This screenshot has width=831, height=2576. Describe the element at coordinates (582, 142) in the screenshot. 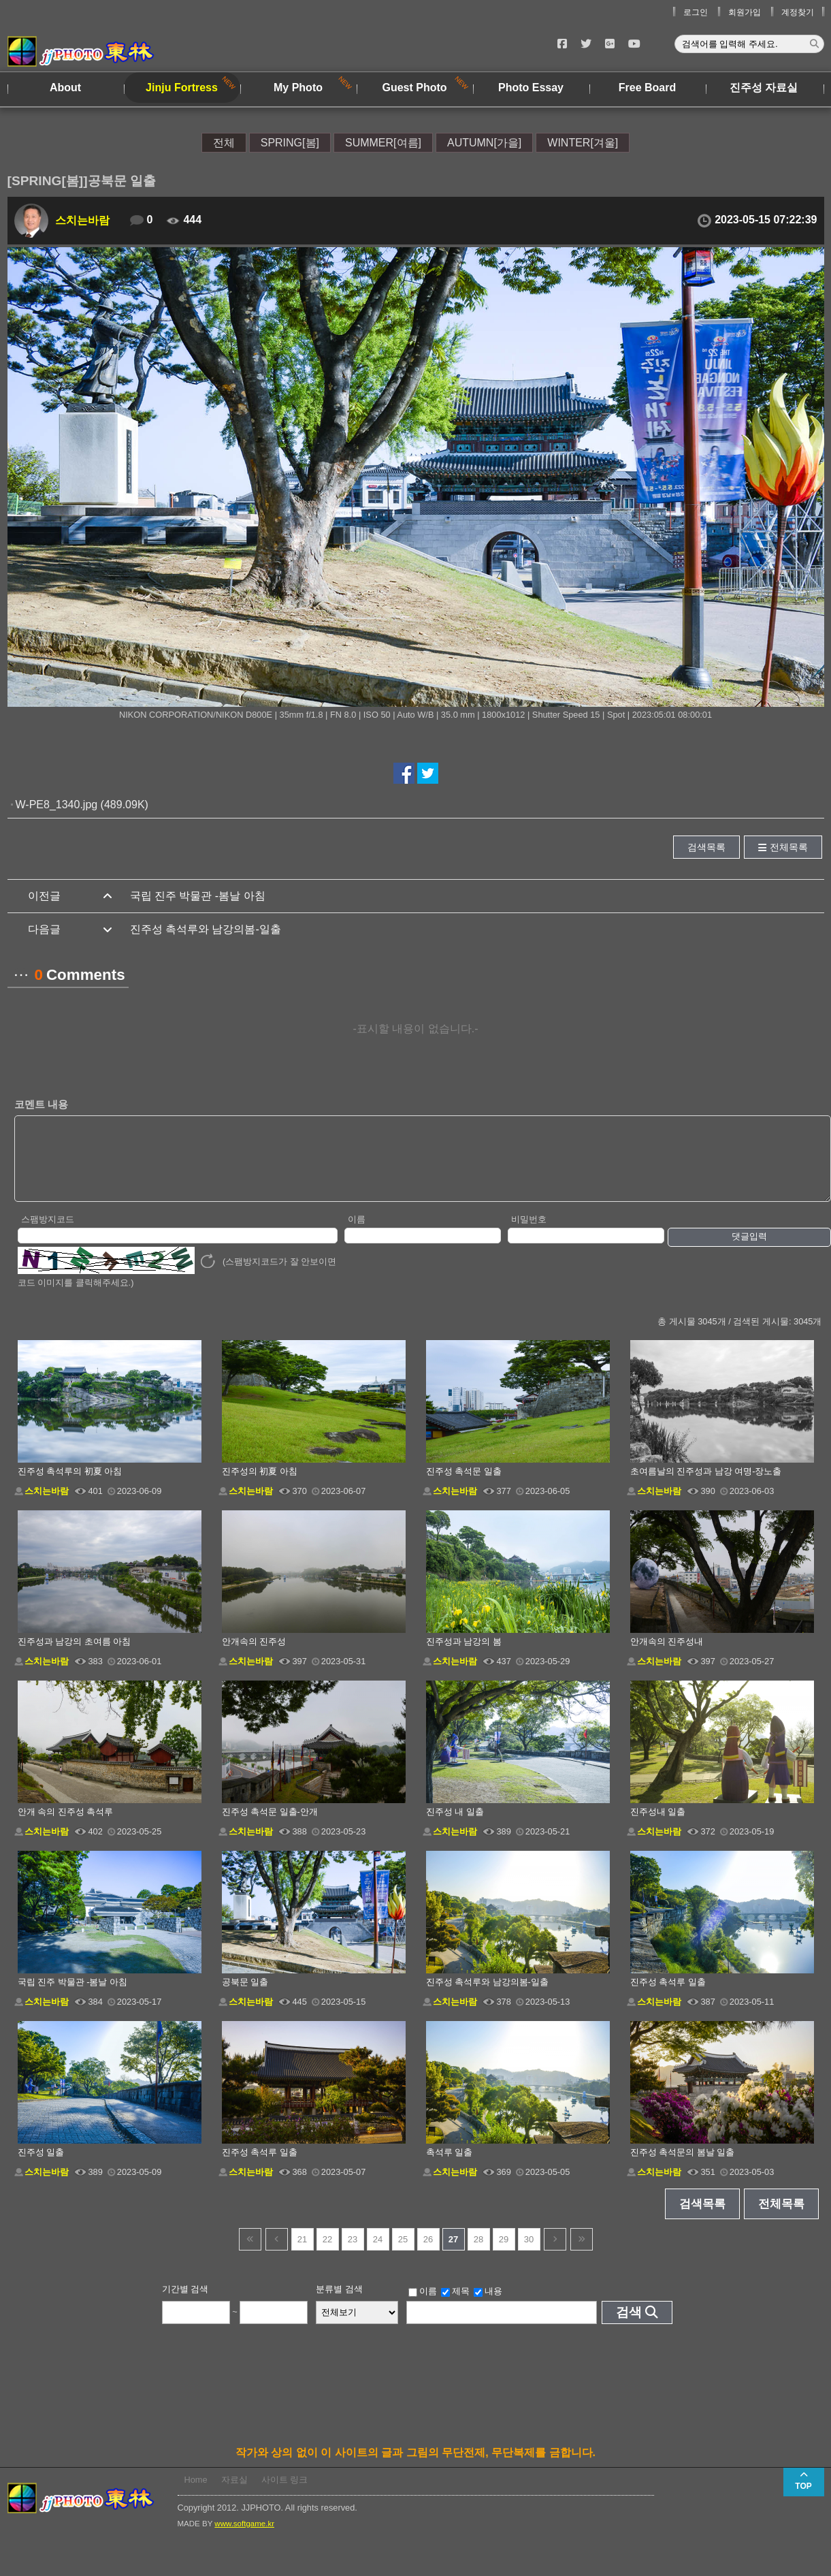

I see `WINTER[겨울]` at that location.